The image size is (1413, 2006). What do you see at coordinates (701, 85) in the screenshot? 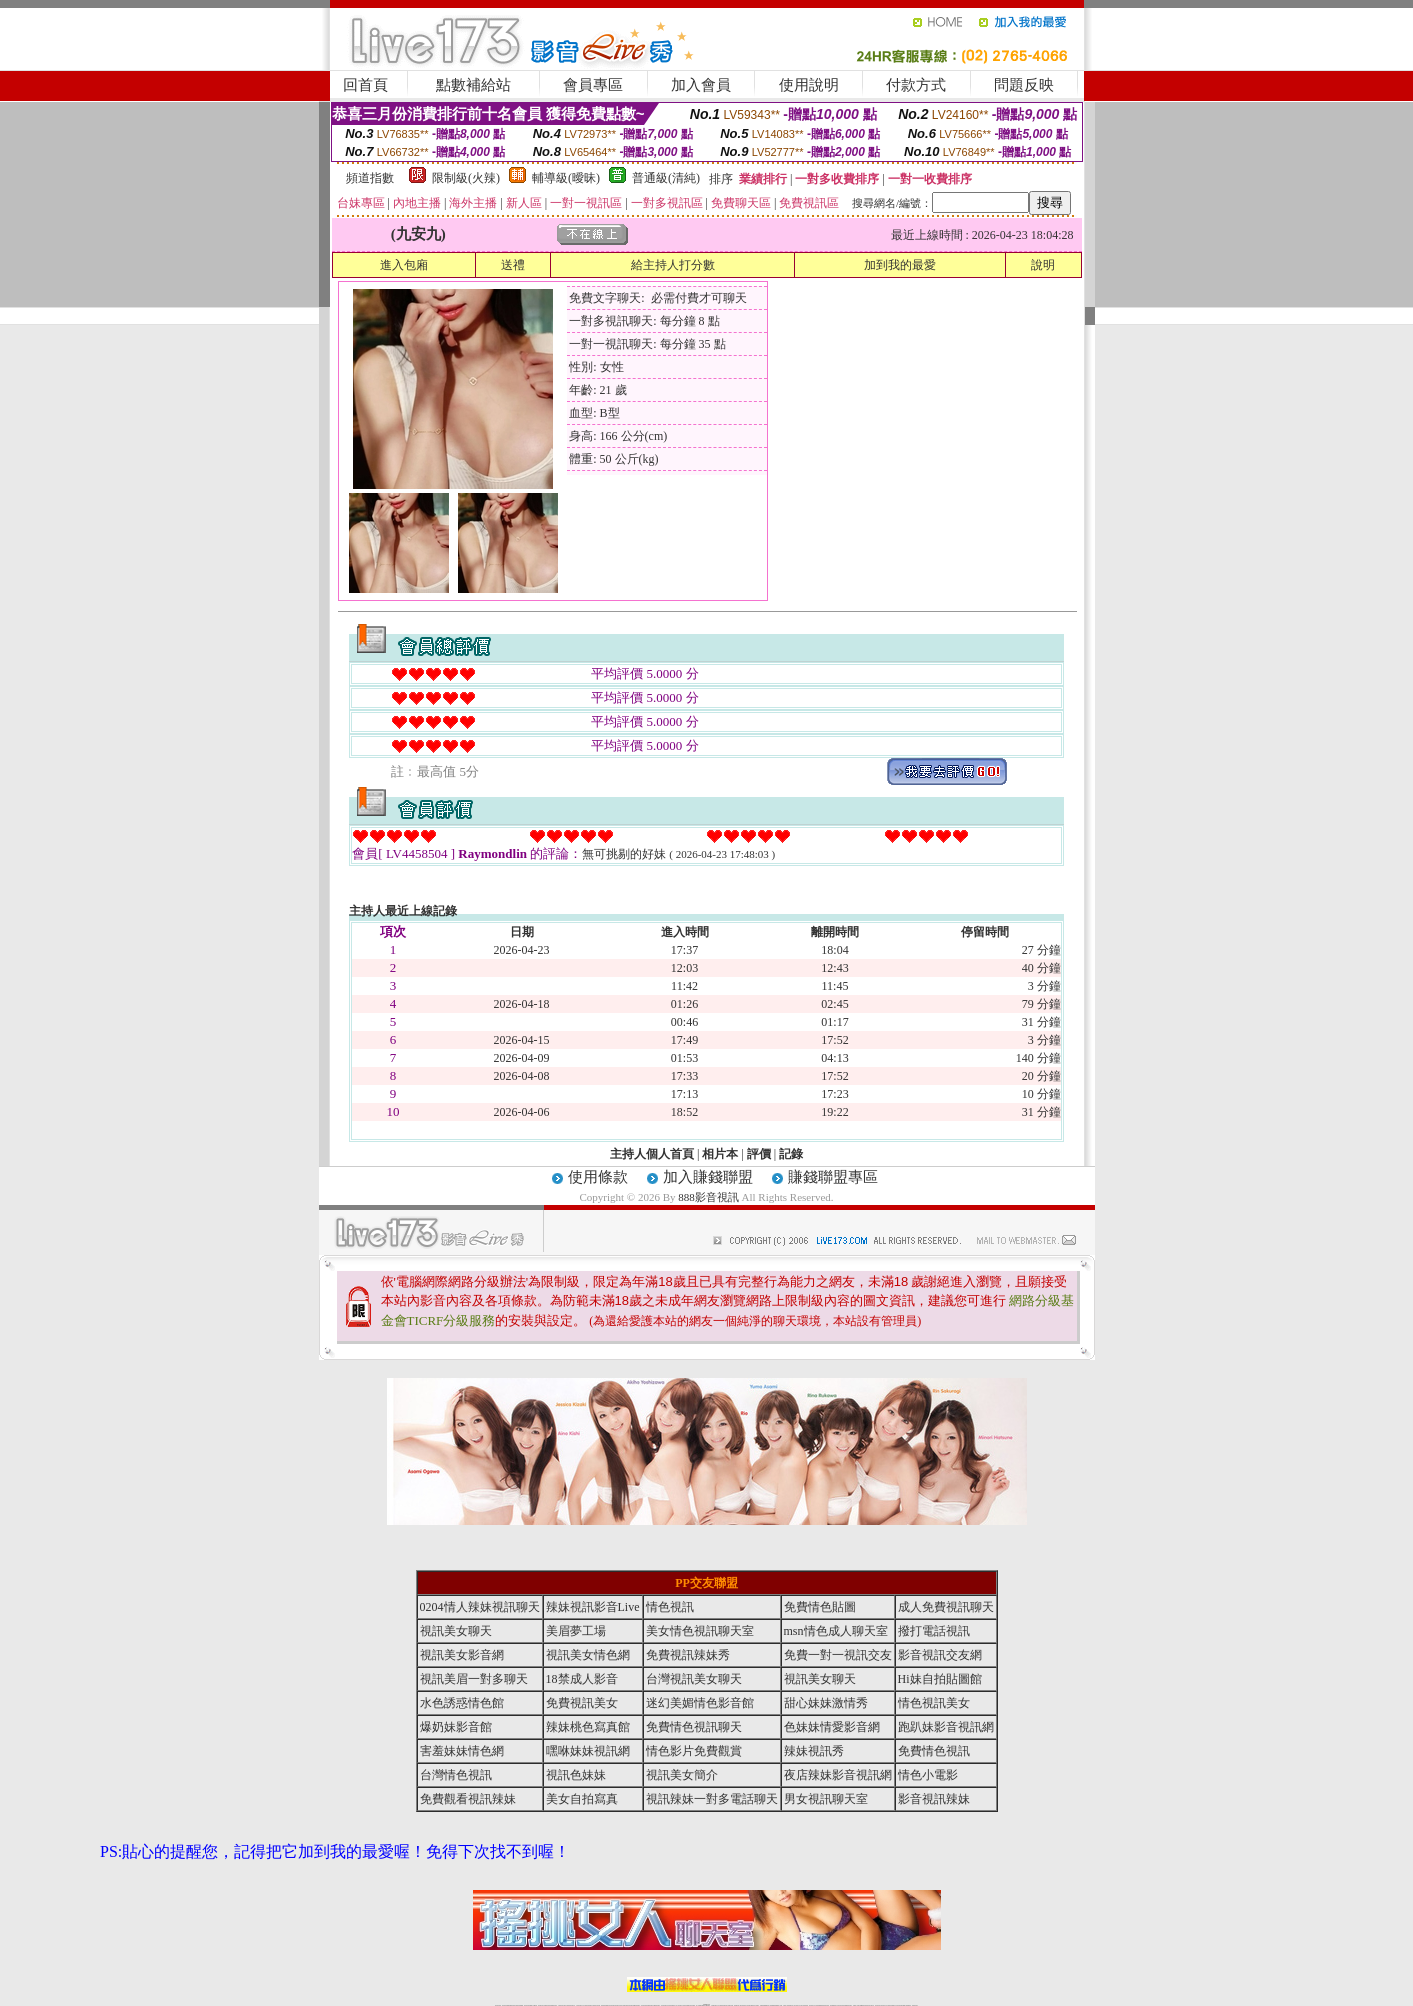
I see `加入會員` at bounding box center [701, 85].